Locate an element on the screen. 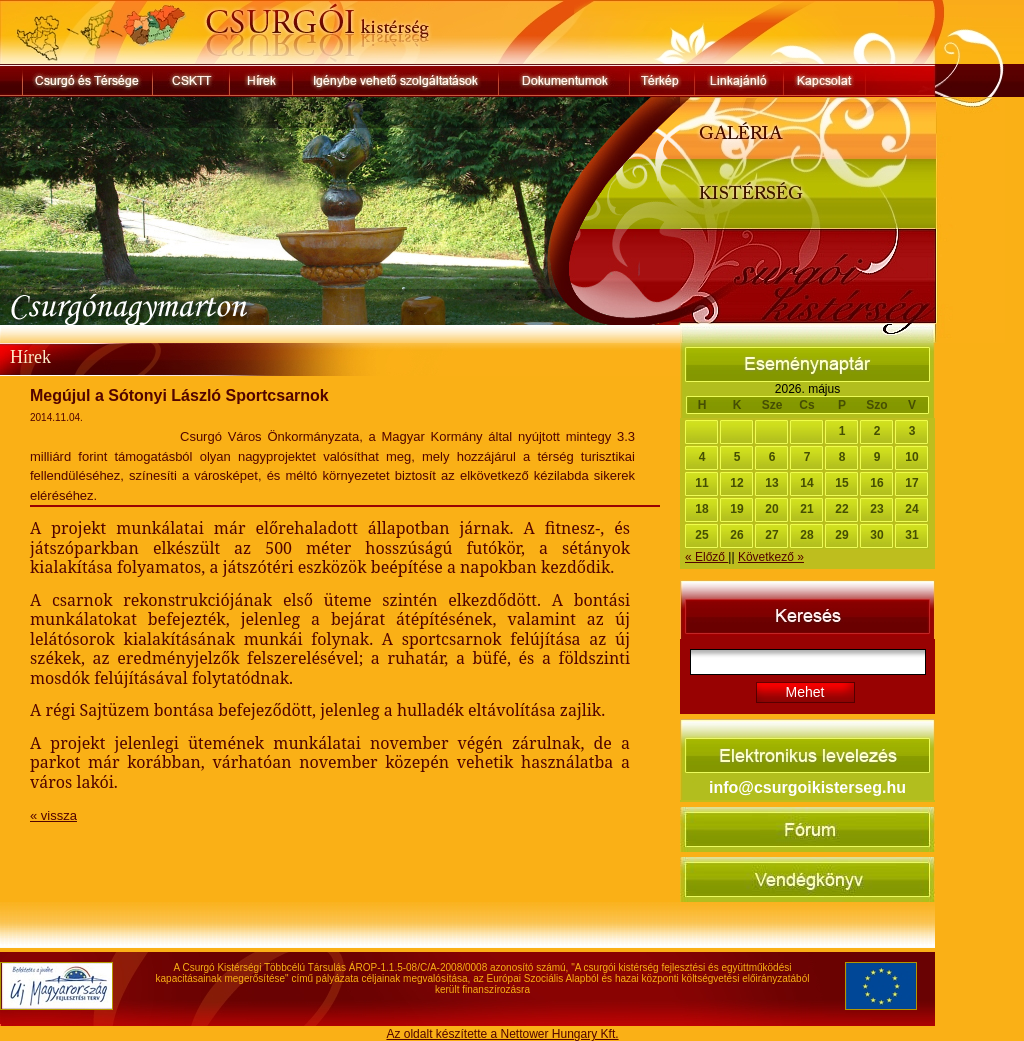 Image resolution: width=1024 pixels, height=1041 pixels. Következő » is located at coordinates (771, 557).